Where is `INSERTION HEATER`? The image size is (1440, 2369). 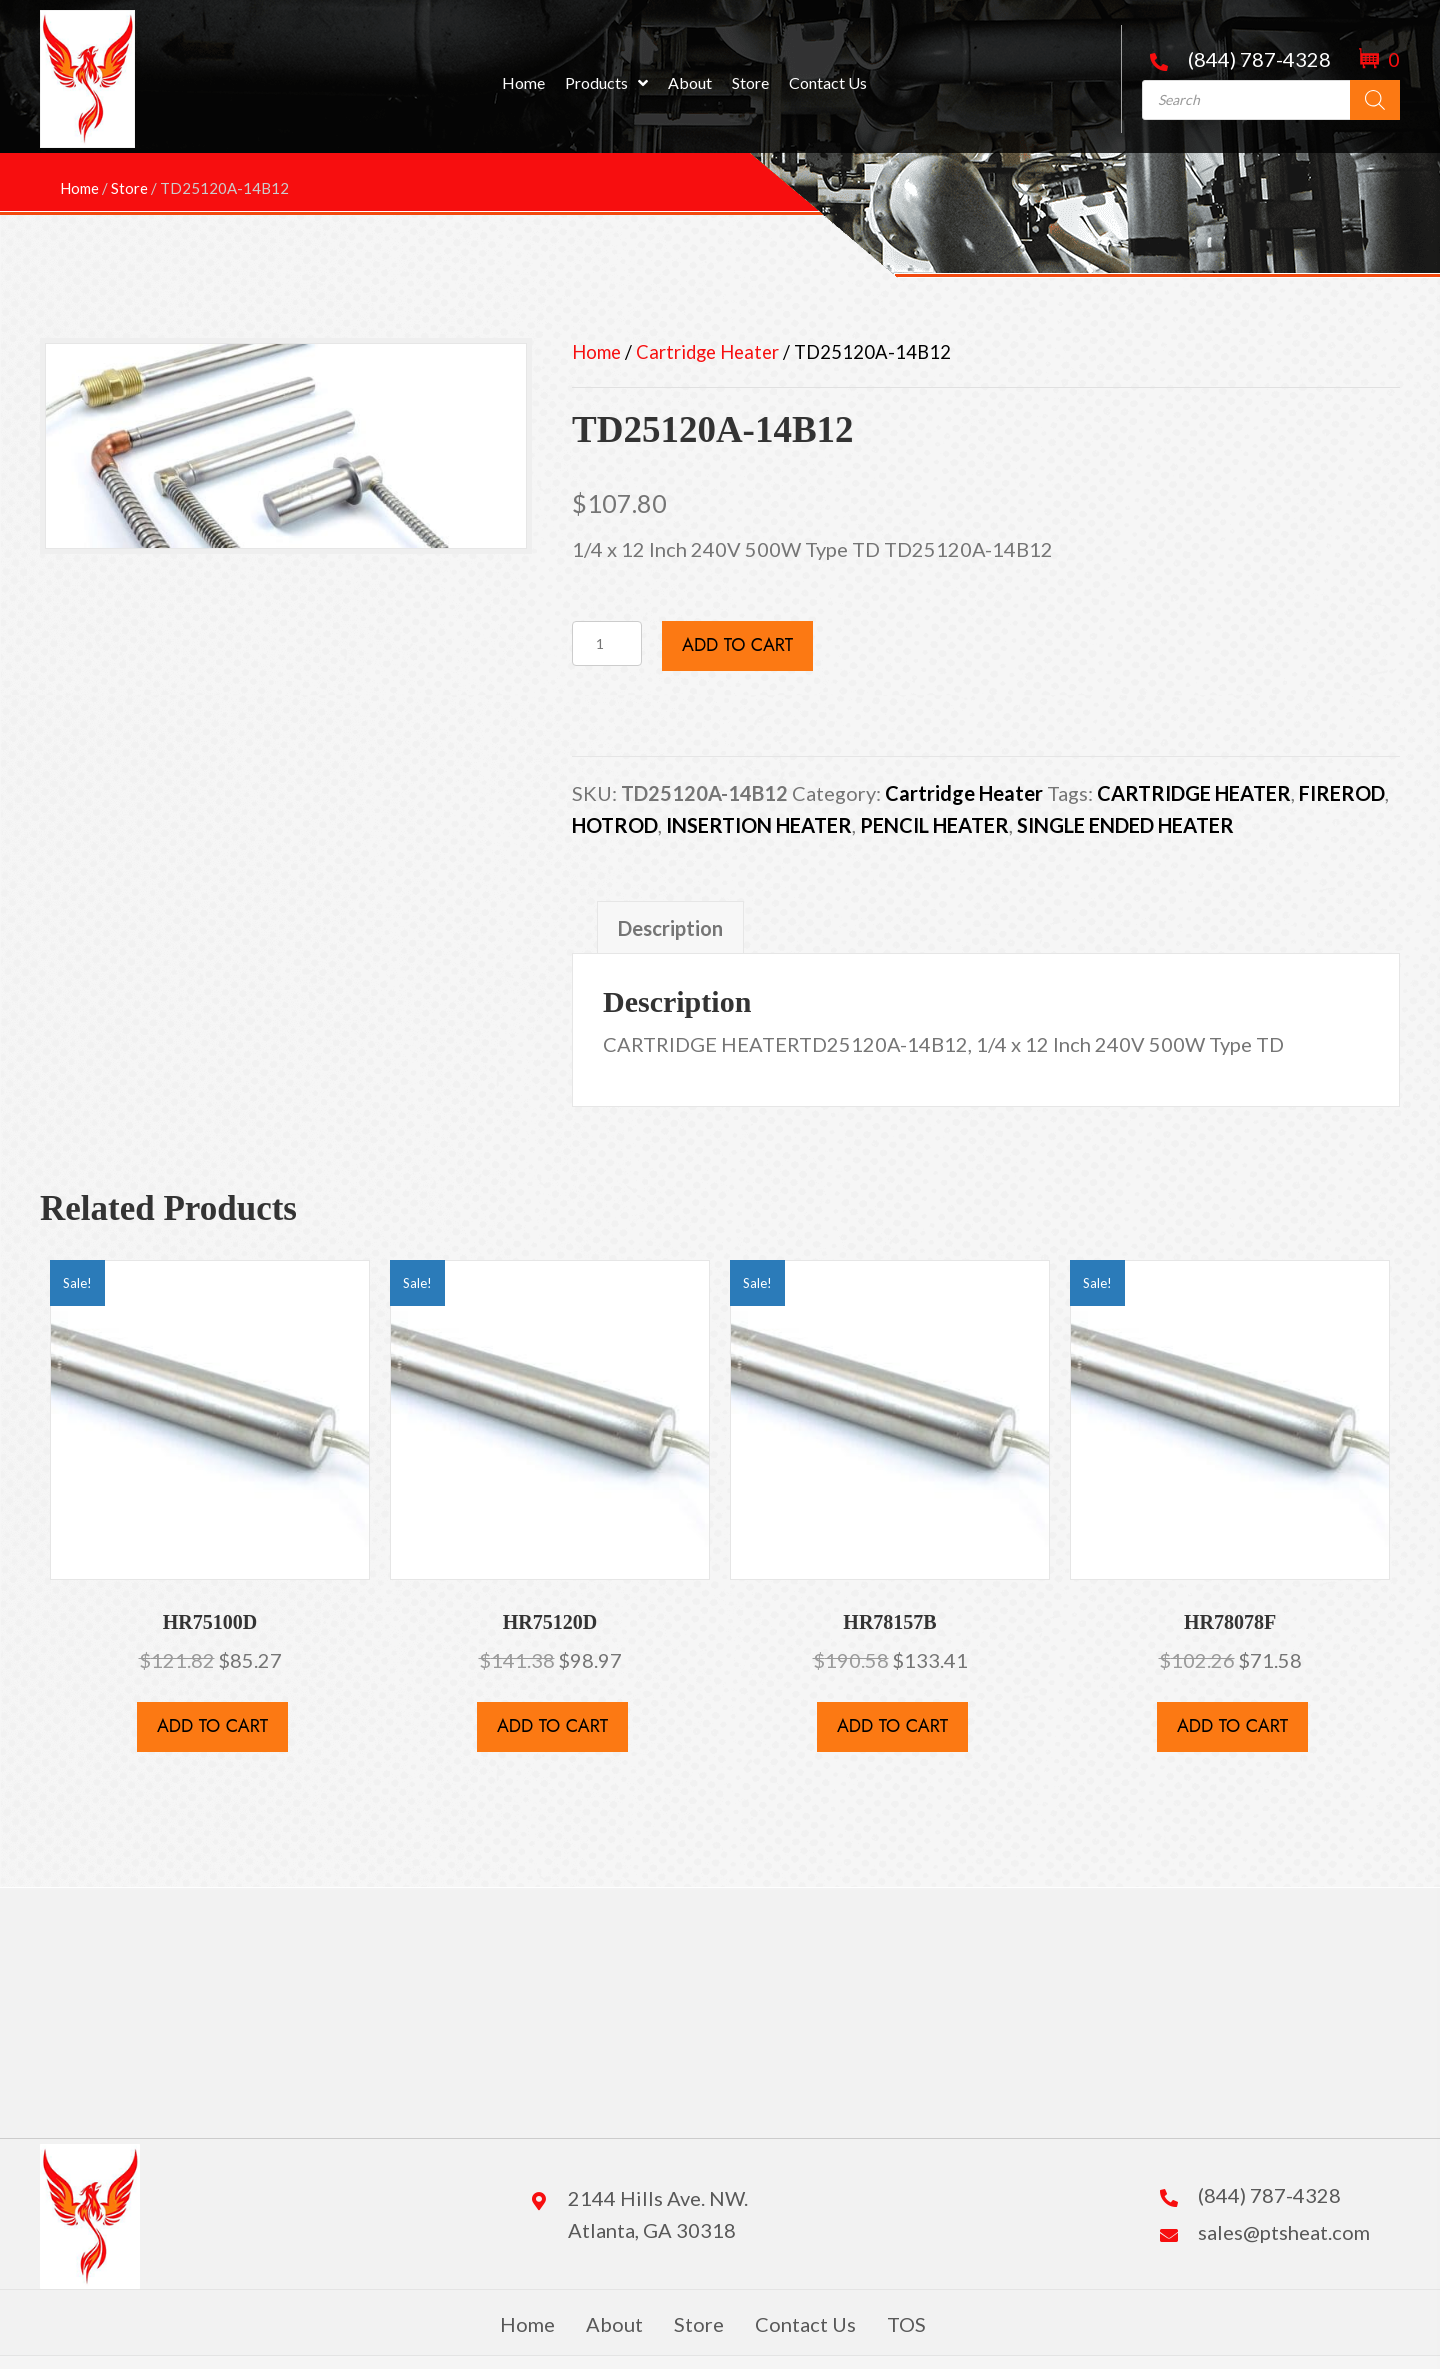
INSERTION HEATER is located at coordinates (759, 825).